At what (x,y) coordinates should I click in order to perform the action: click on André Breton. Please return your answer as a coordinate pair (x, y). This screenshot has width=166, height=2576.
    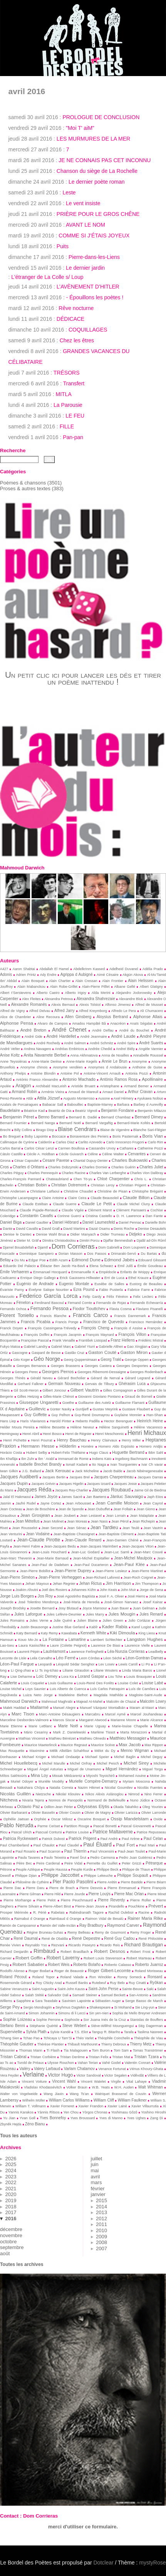
    Looking at the image, I should click on (33, 1030).